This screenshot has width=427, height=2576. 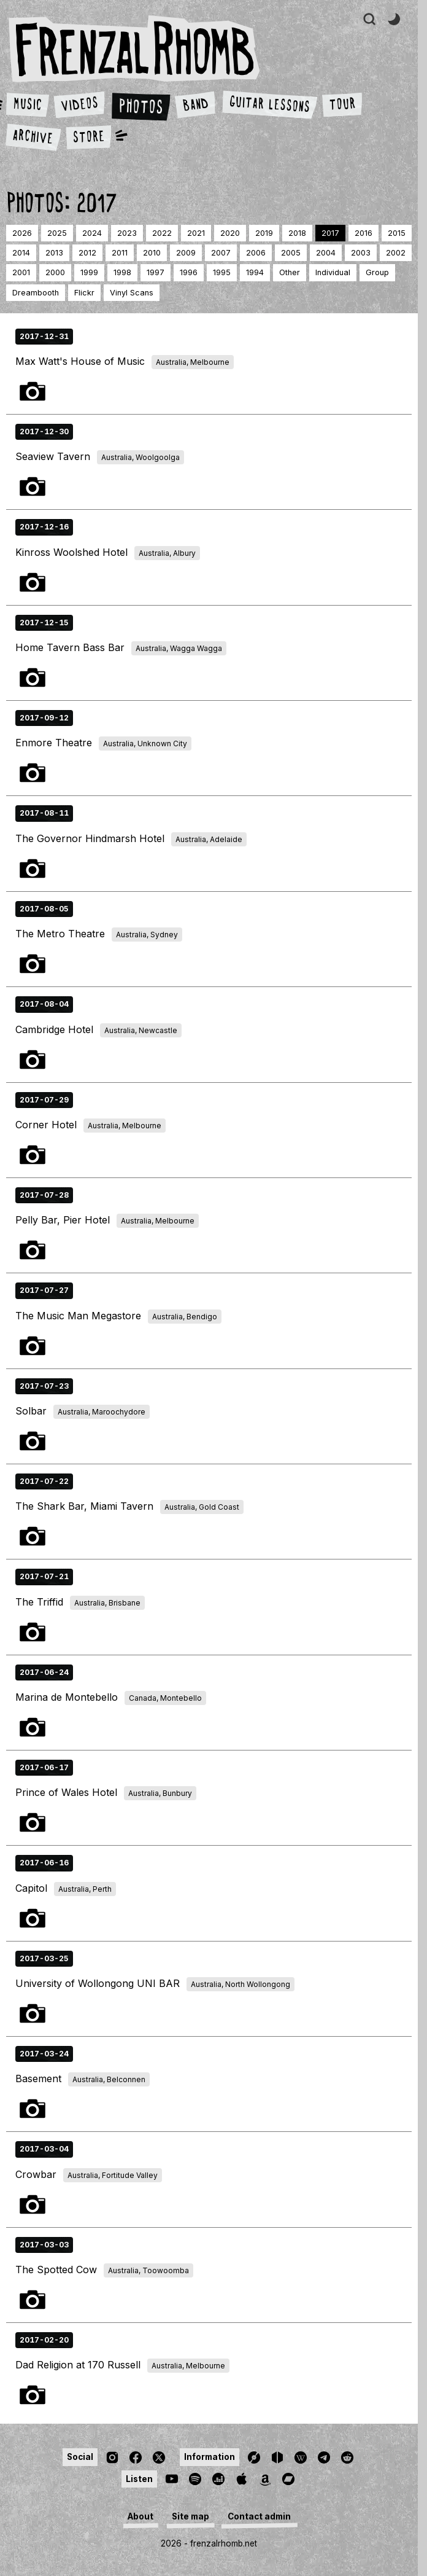 I want to click on 1998, so click(x=122, y=272).